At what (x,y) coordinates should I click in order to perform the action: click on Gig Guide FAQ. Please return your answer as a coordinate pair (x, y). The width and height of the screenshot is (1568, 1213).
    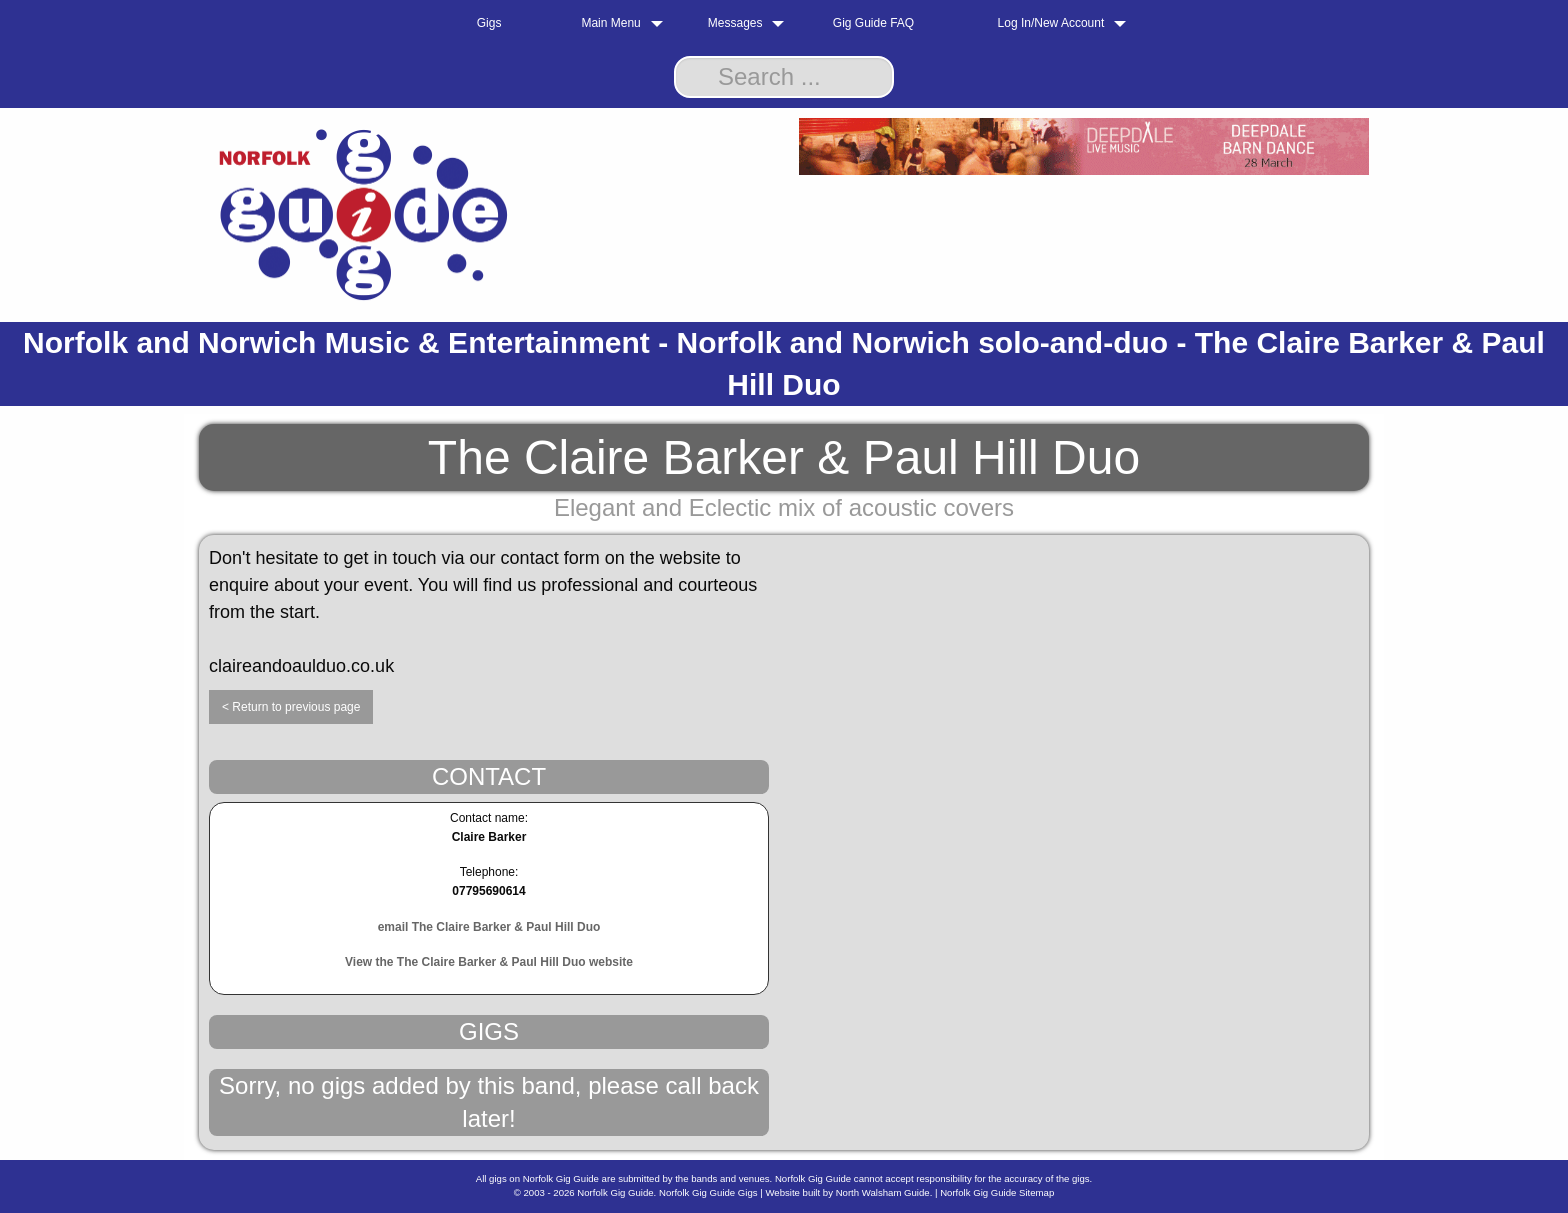
    Looking at the image, I should click on (873, 23).